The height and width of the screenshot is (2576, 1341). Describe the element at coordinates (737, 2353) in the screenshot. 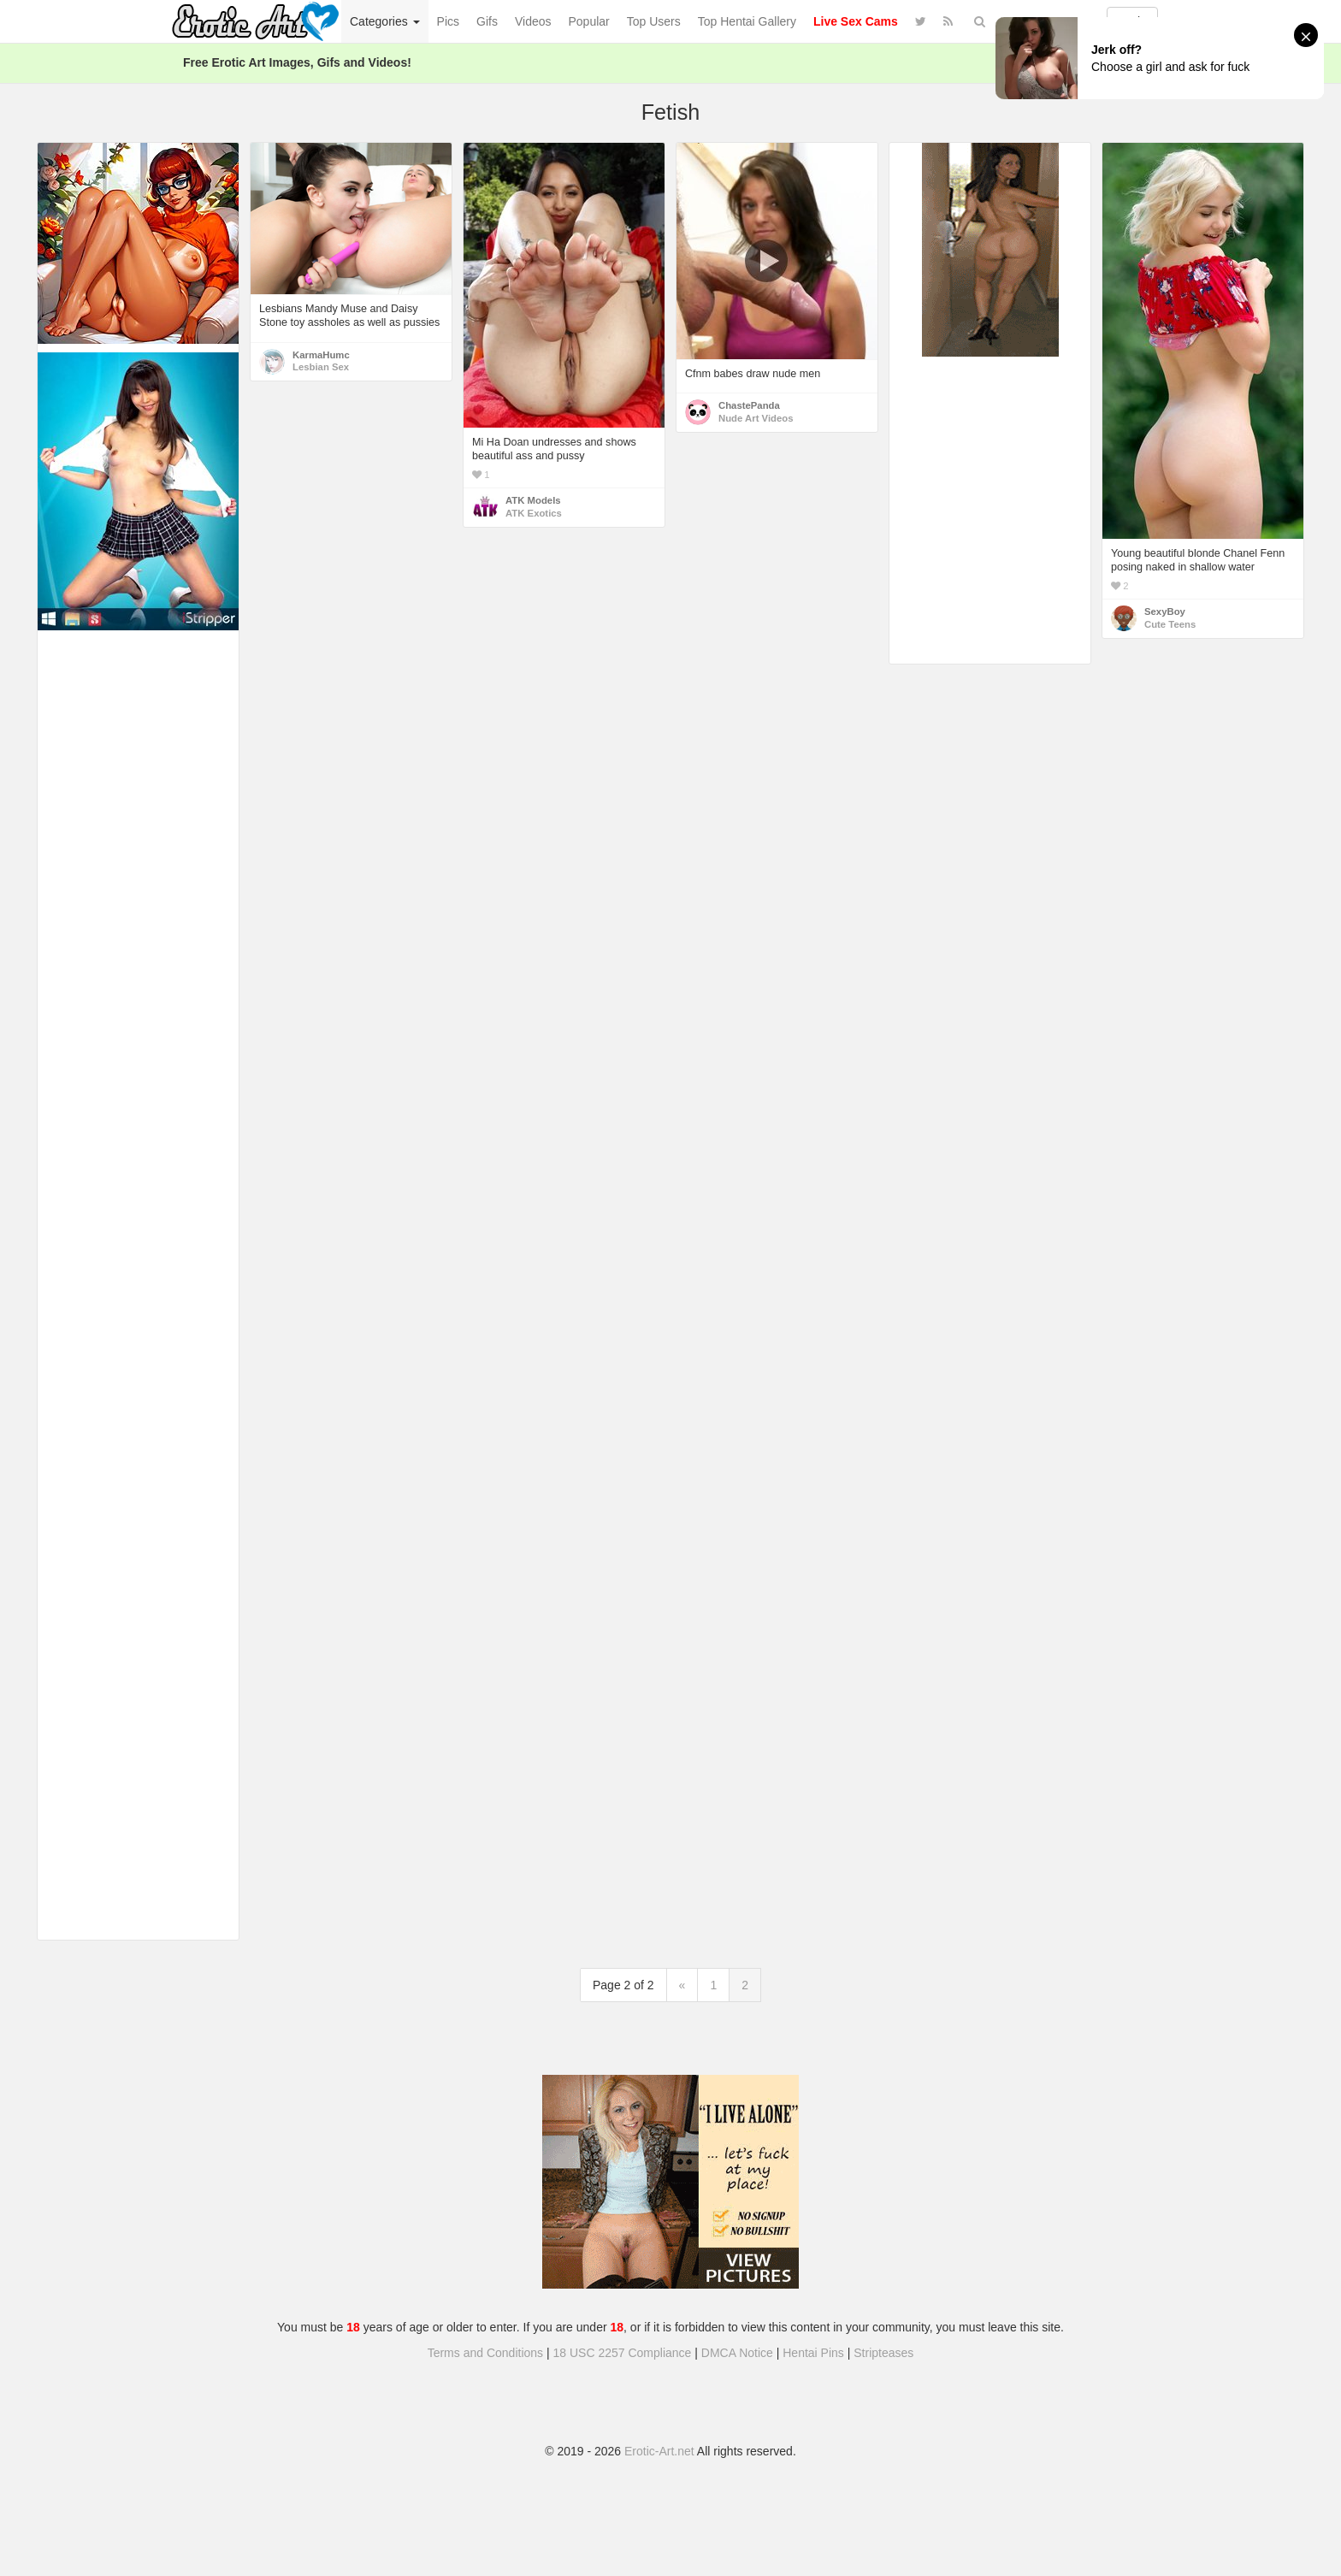

I see `DMCA Notice` at that location.